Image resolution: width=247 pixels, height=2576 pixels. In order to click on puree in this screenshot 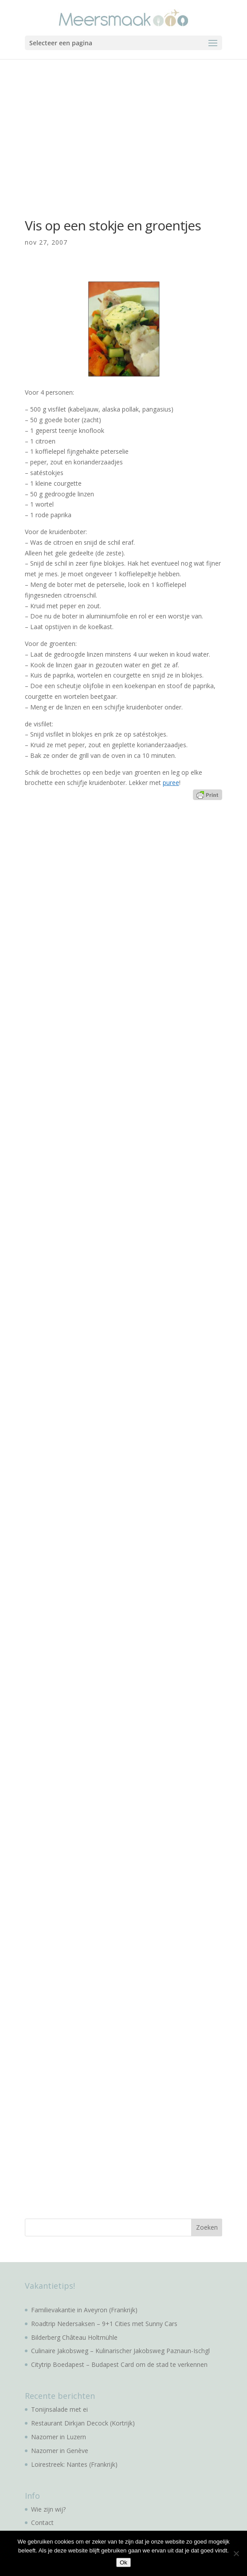, I will do `click(171, 782)`.